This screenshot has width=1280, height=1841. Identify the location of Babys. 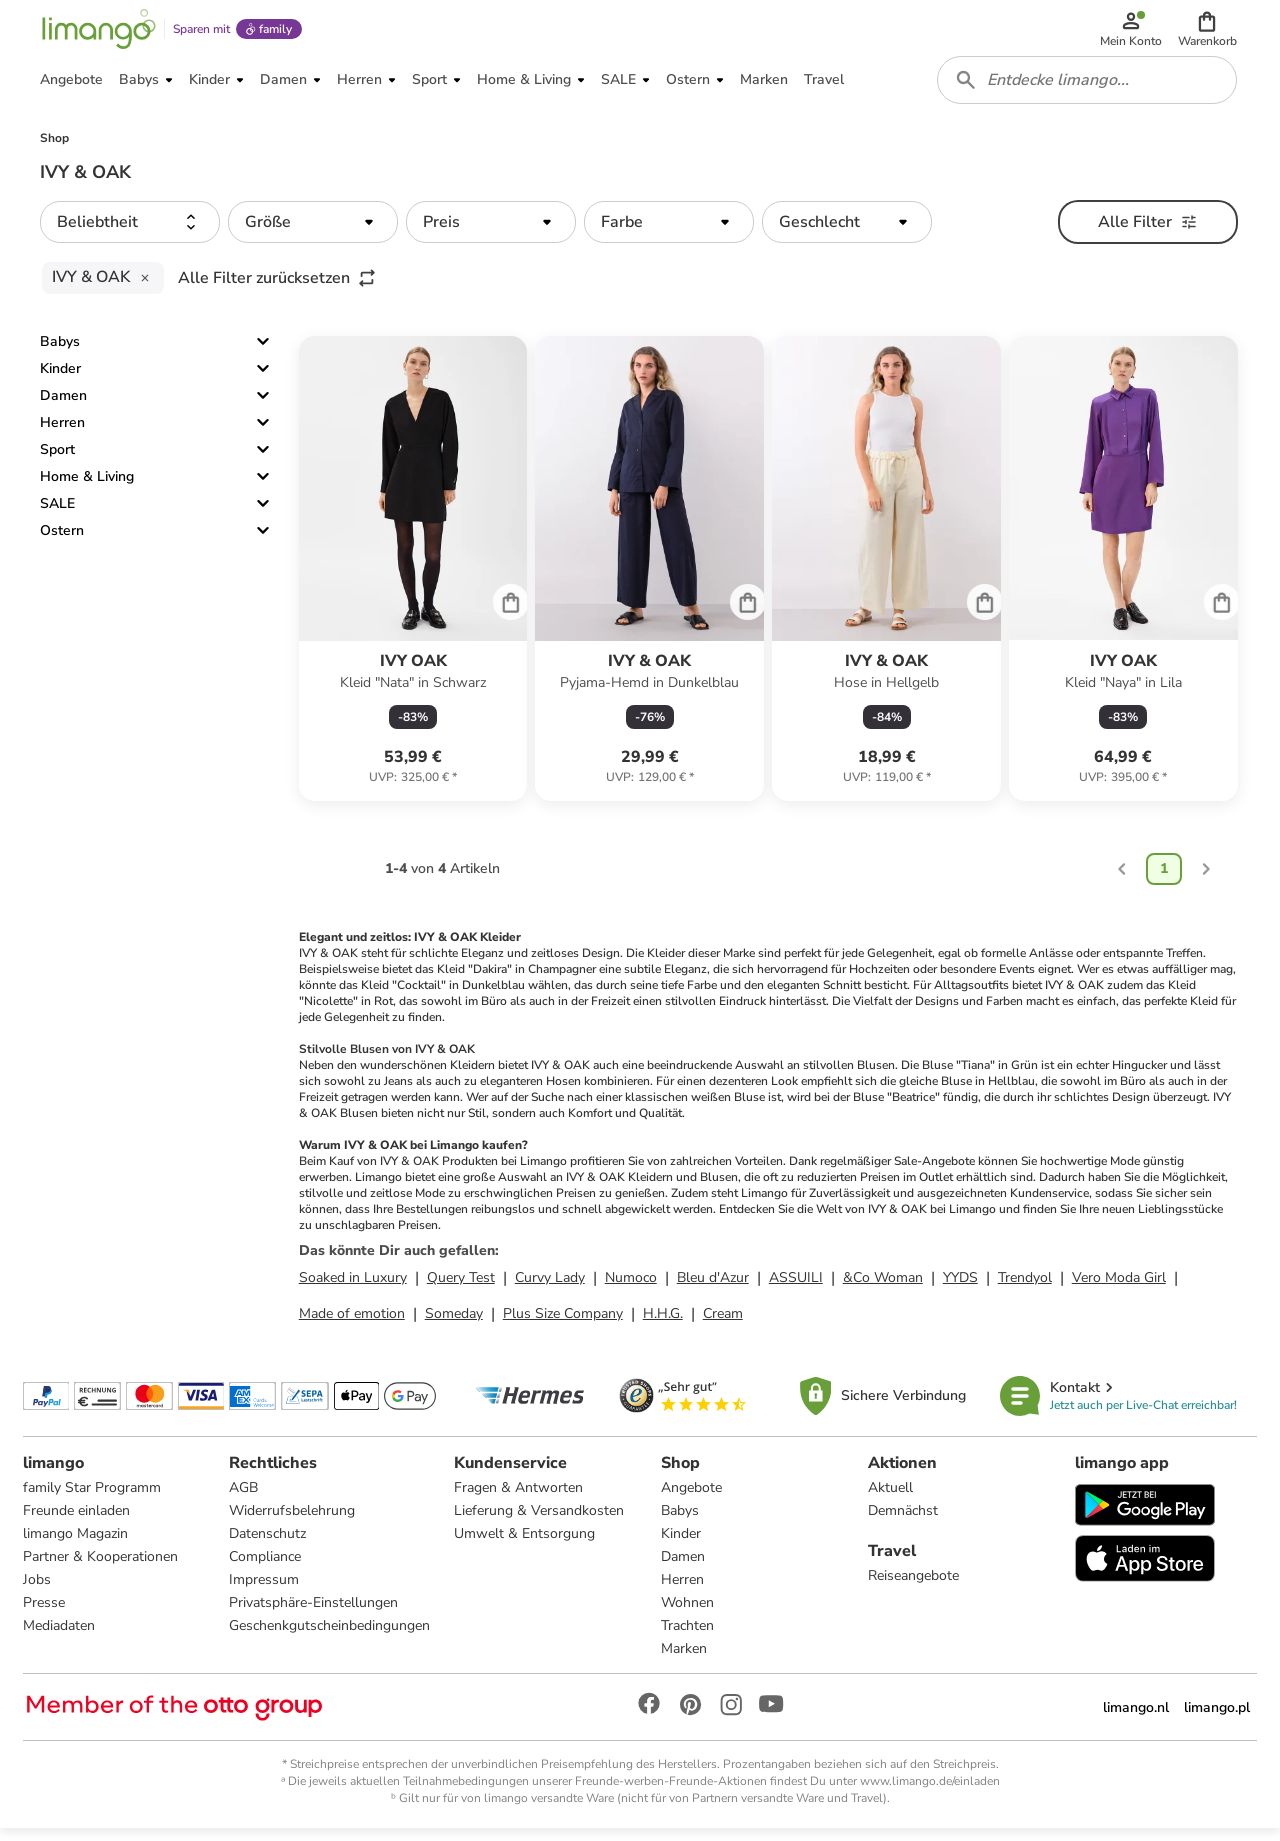
(60, 351).